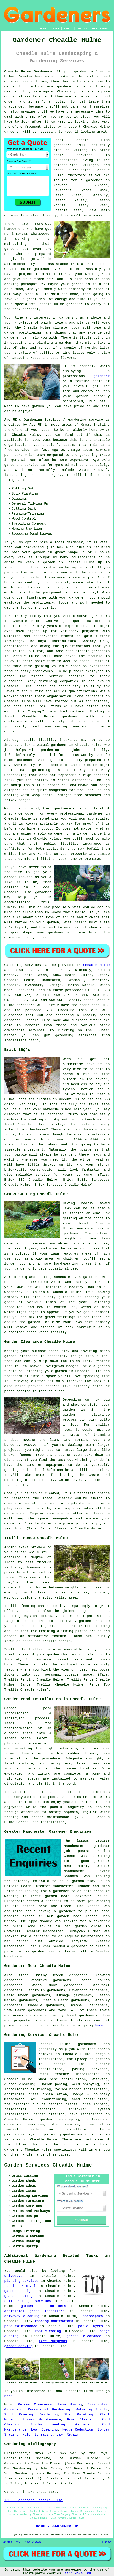 This screenshot has height=2576, width=114. Describe the element at coordinates (92, 2316) in the screenshot. I see `landscapers` at that location.